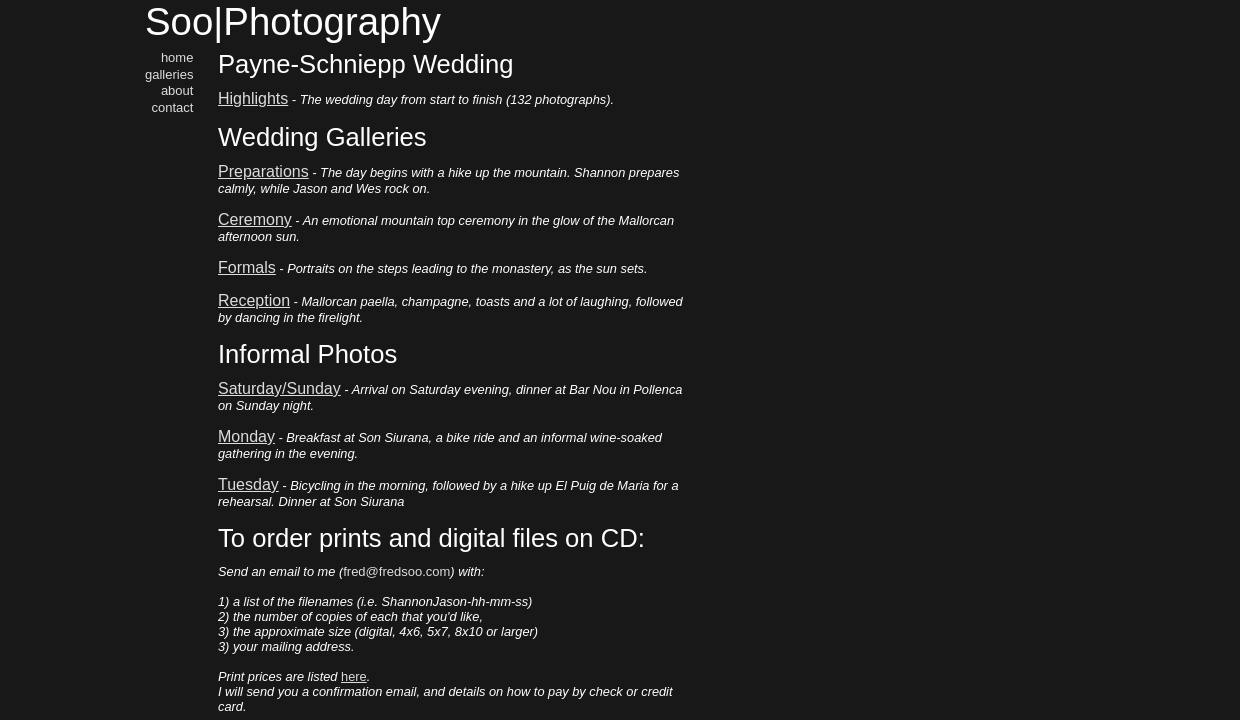 This screenshot has height=720, width=1240. I want to click on here, so click(354, 676).